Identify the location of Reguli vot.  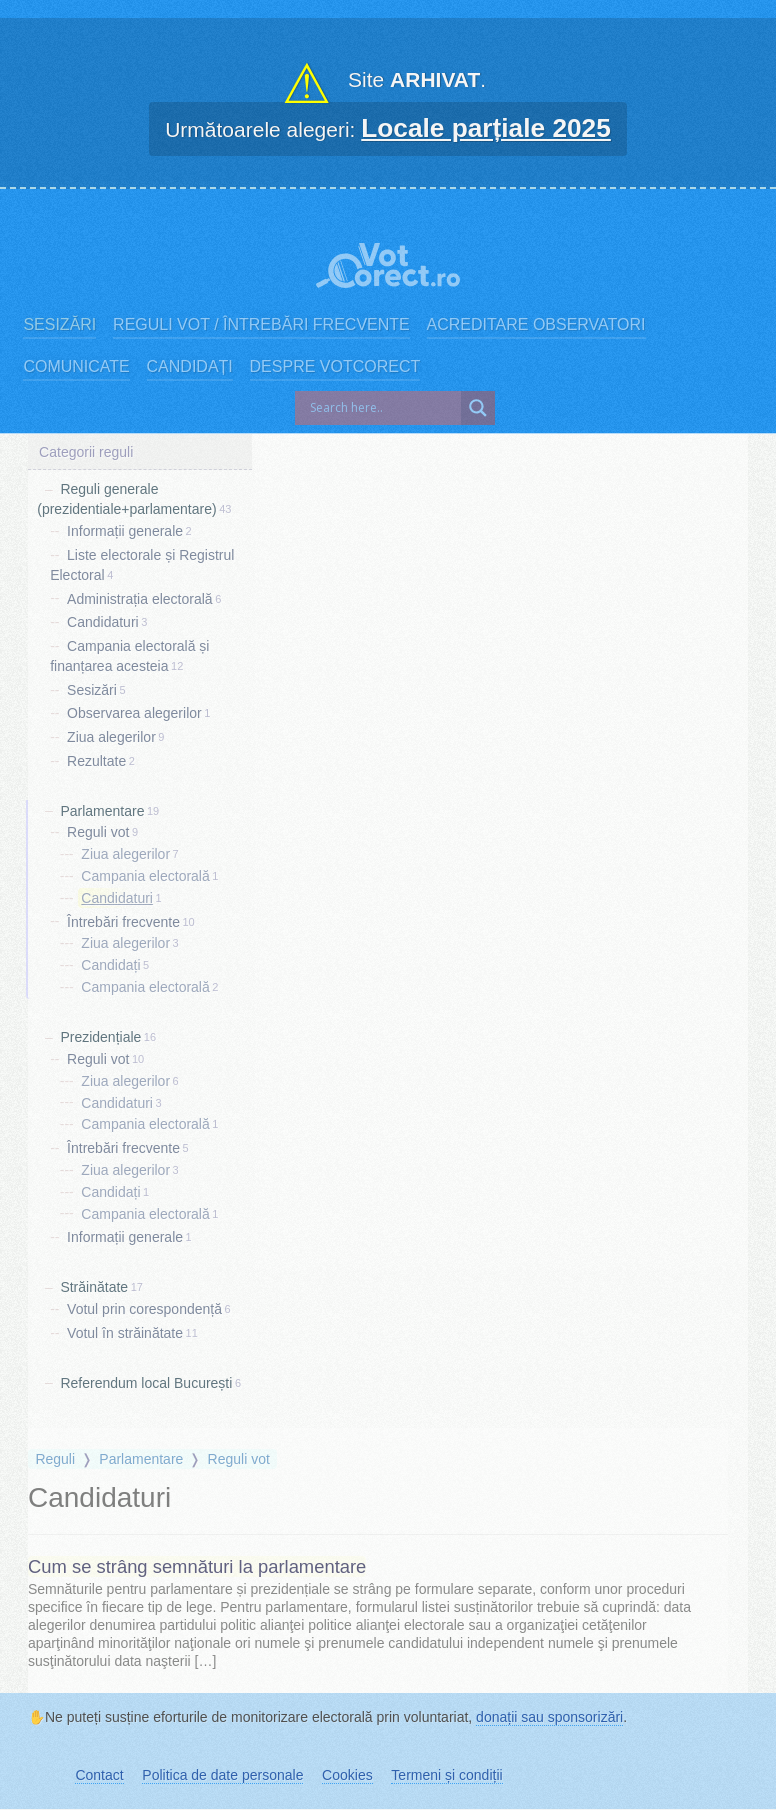
(98, 832).